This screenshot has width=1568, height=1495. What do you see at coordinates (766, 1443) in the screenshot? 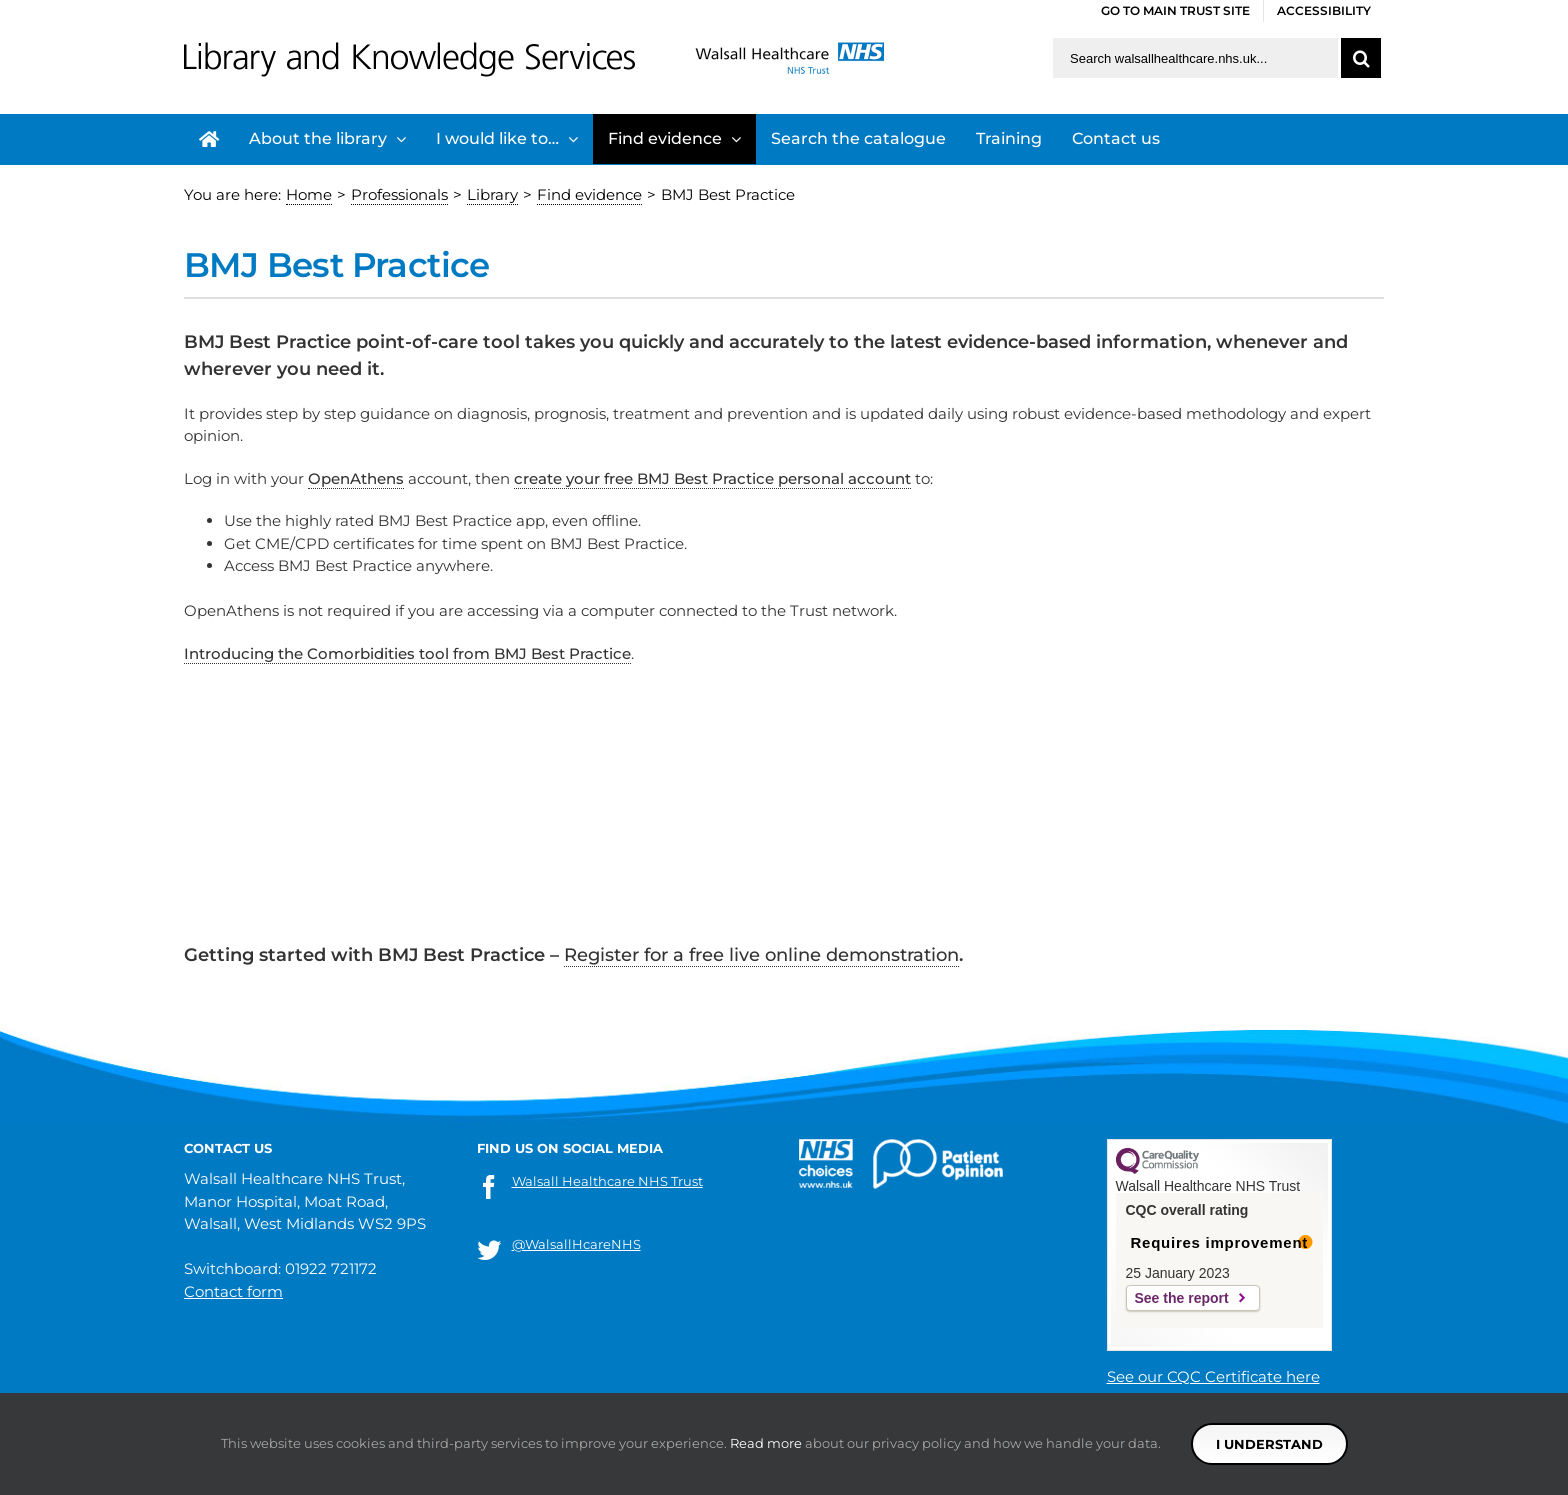
I see `Read more` at bounding box center [766, 1443].